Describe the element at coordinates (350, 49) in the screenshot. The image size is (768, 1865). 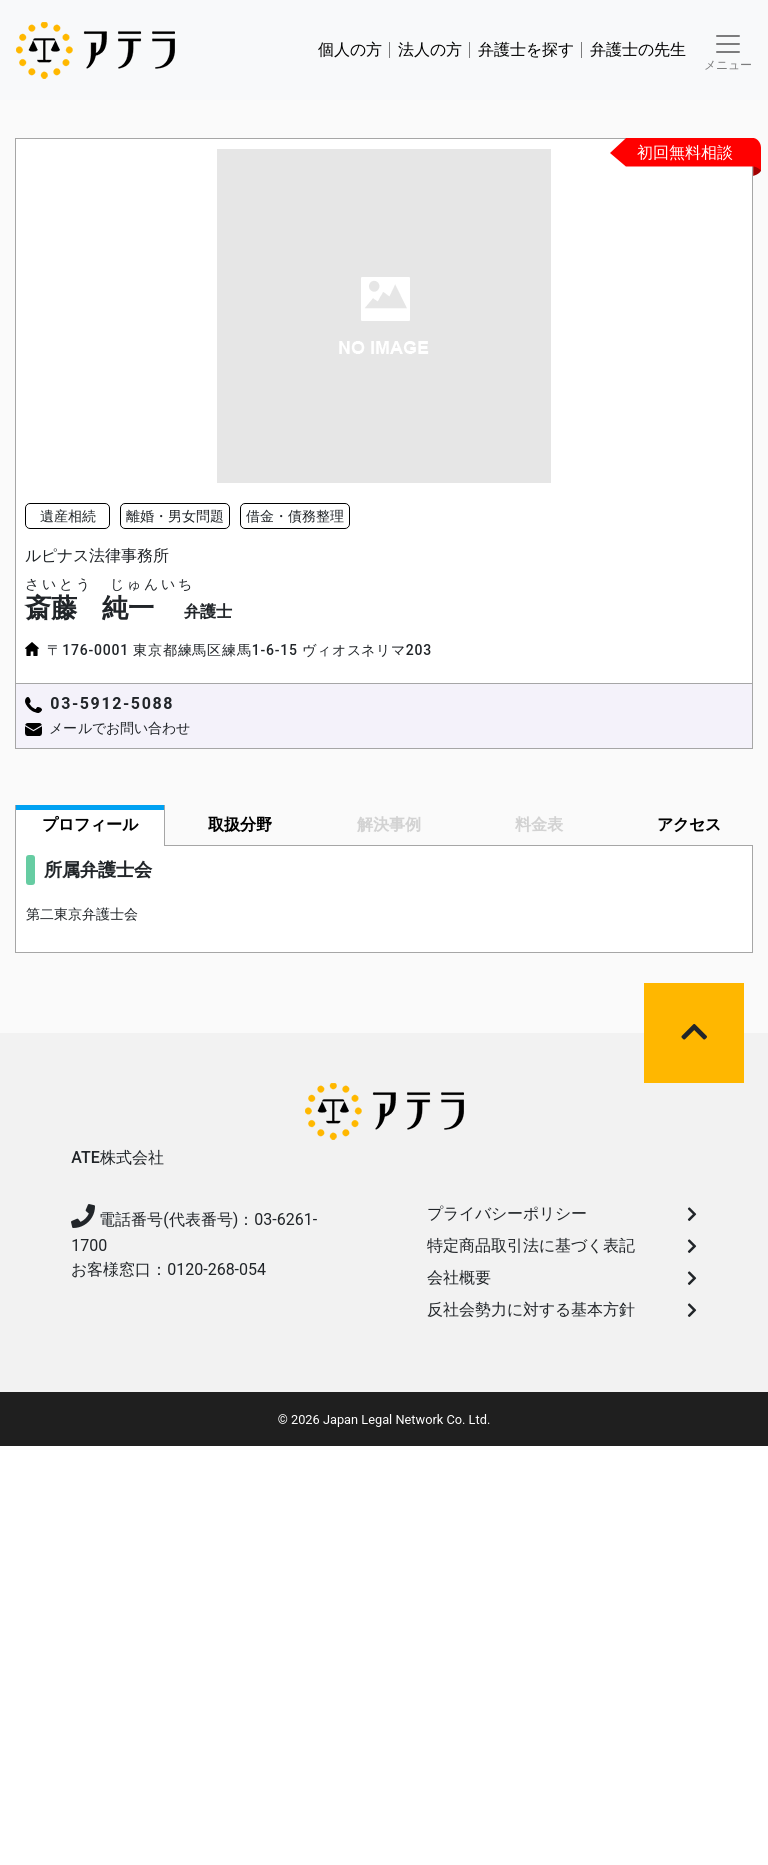
I see `個人の方` at that location.